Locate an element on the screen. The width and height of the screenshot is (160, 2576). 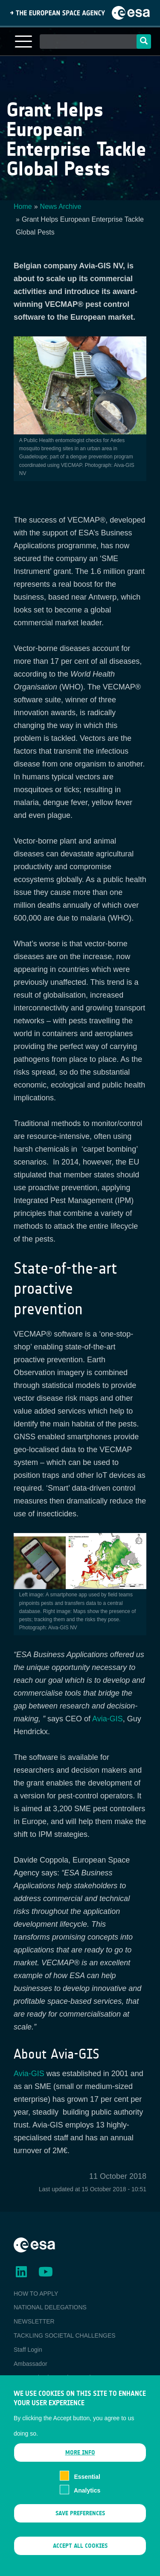
Accept all cookies is located at coordinates (80, 2560).